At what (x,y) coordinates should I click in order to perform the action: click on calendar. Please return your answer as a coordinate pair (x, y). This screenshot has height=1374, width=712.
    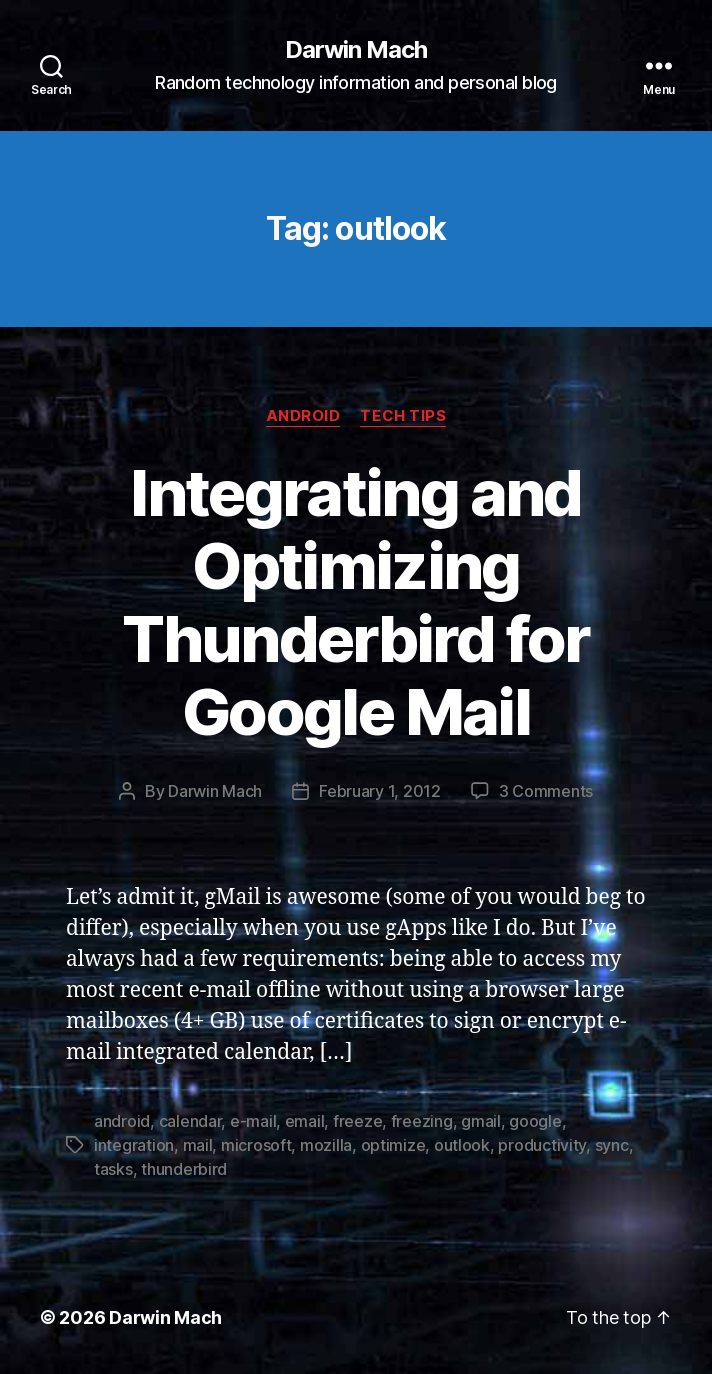
    Looking at the image, I should click on (190, 1121).